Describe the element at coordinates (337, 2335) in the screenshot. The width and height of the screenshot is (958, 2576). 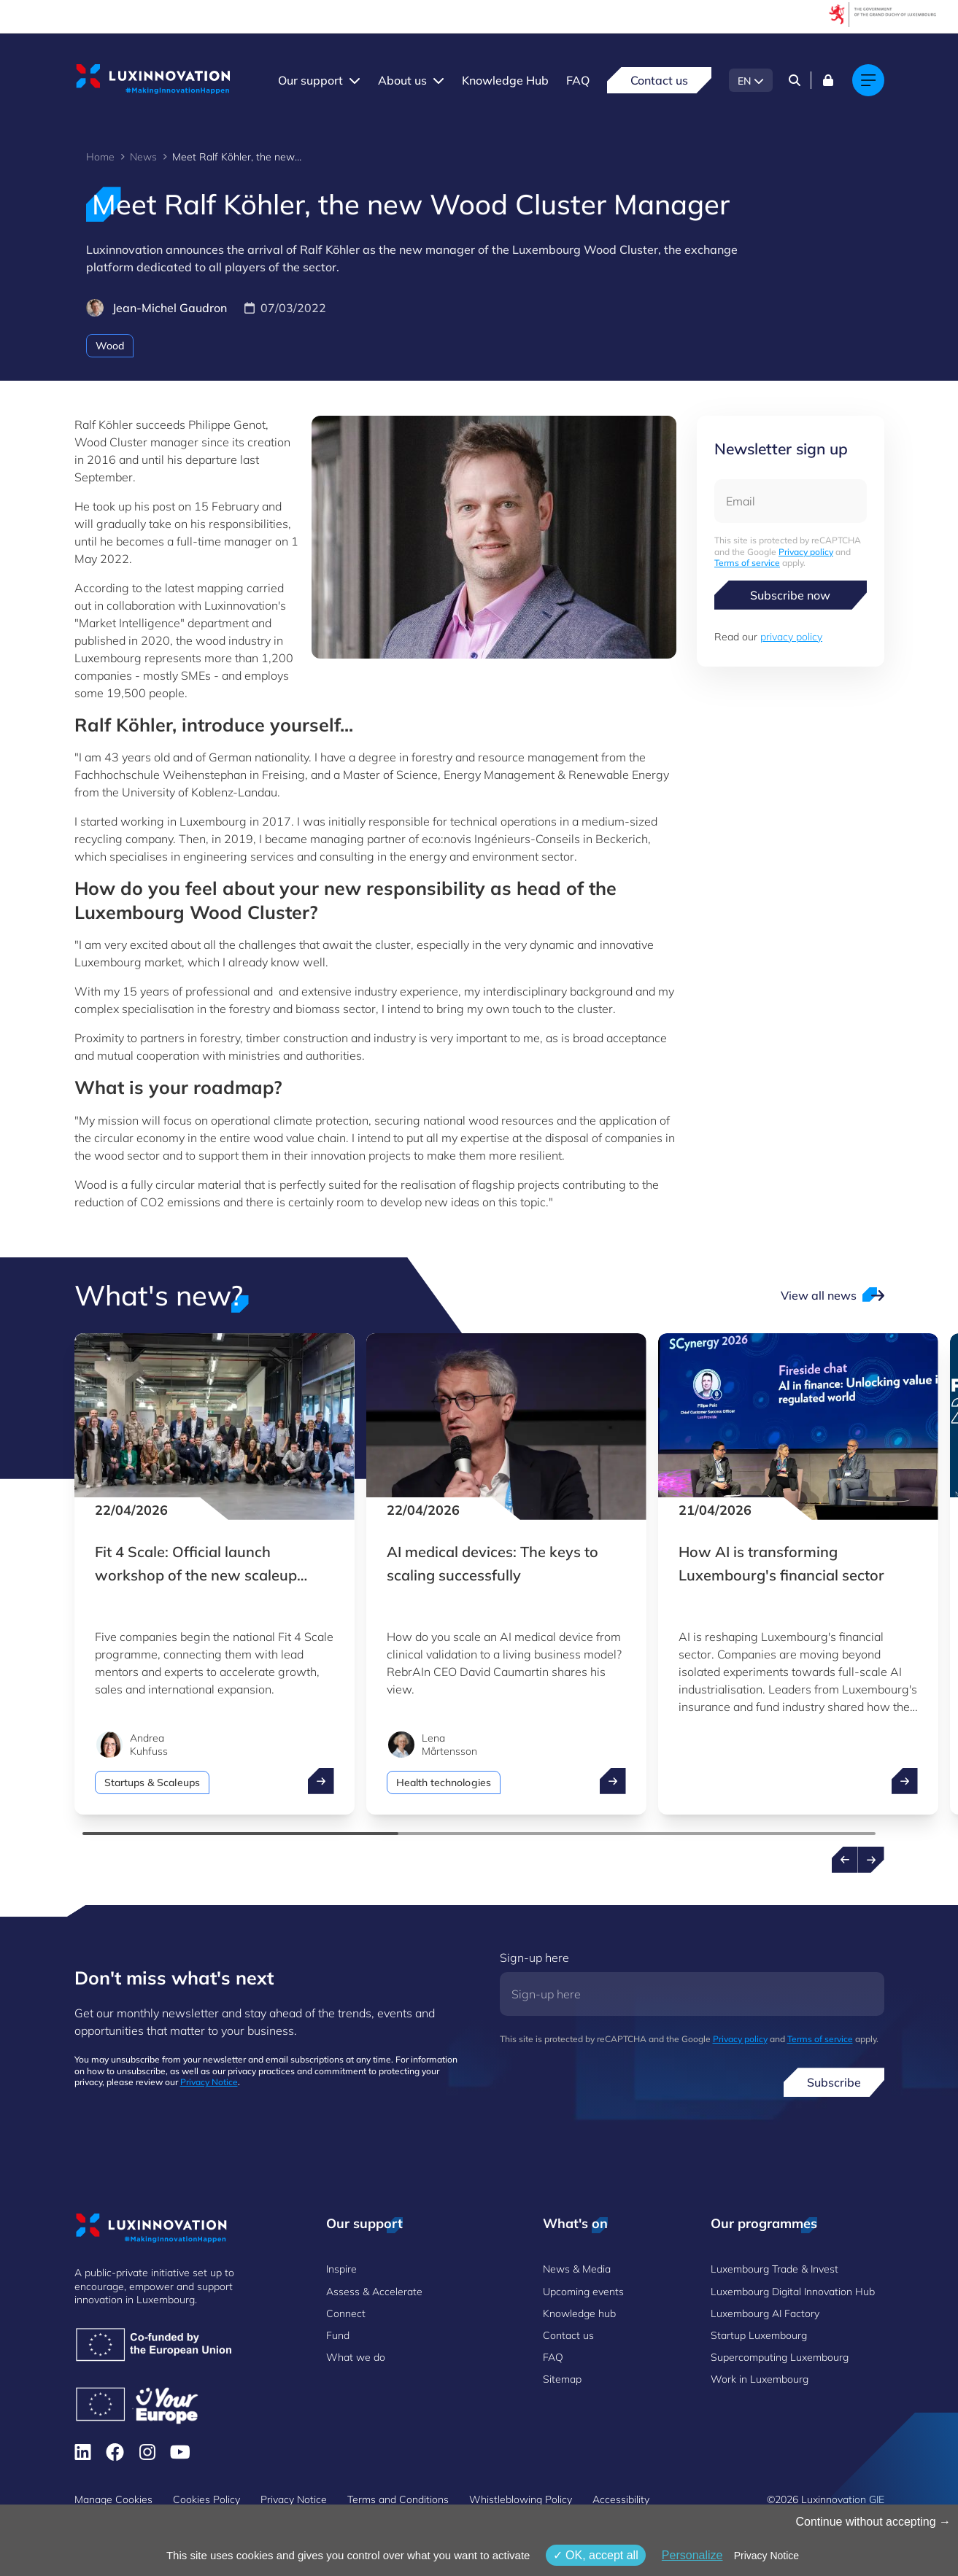
I see `Fund` at that location.